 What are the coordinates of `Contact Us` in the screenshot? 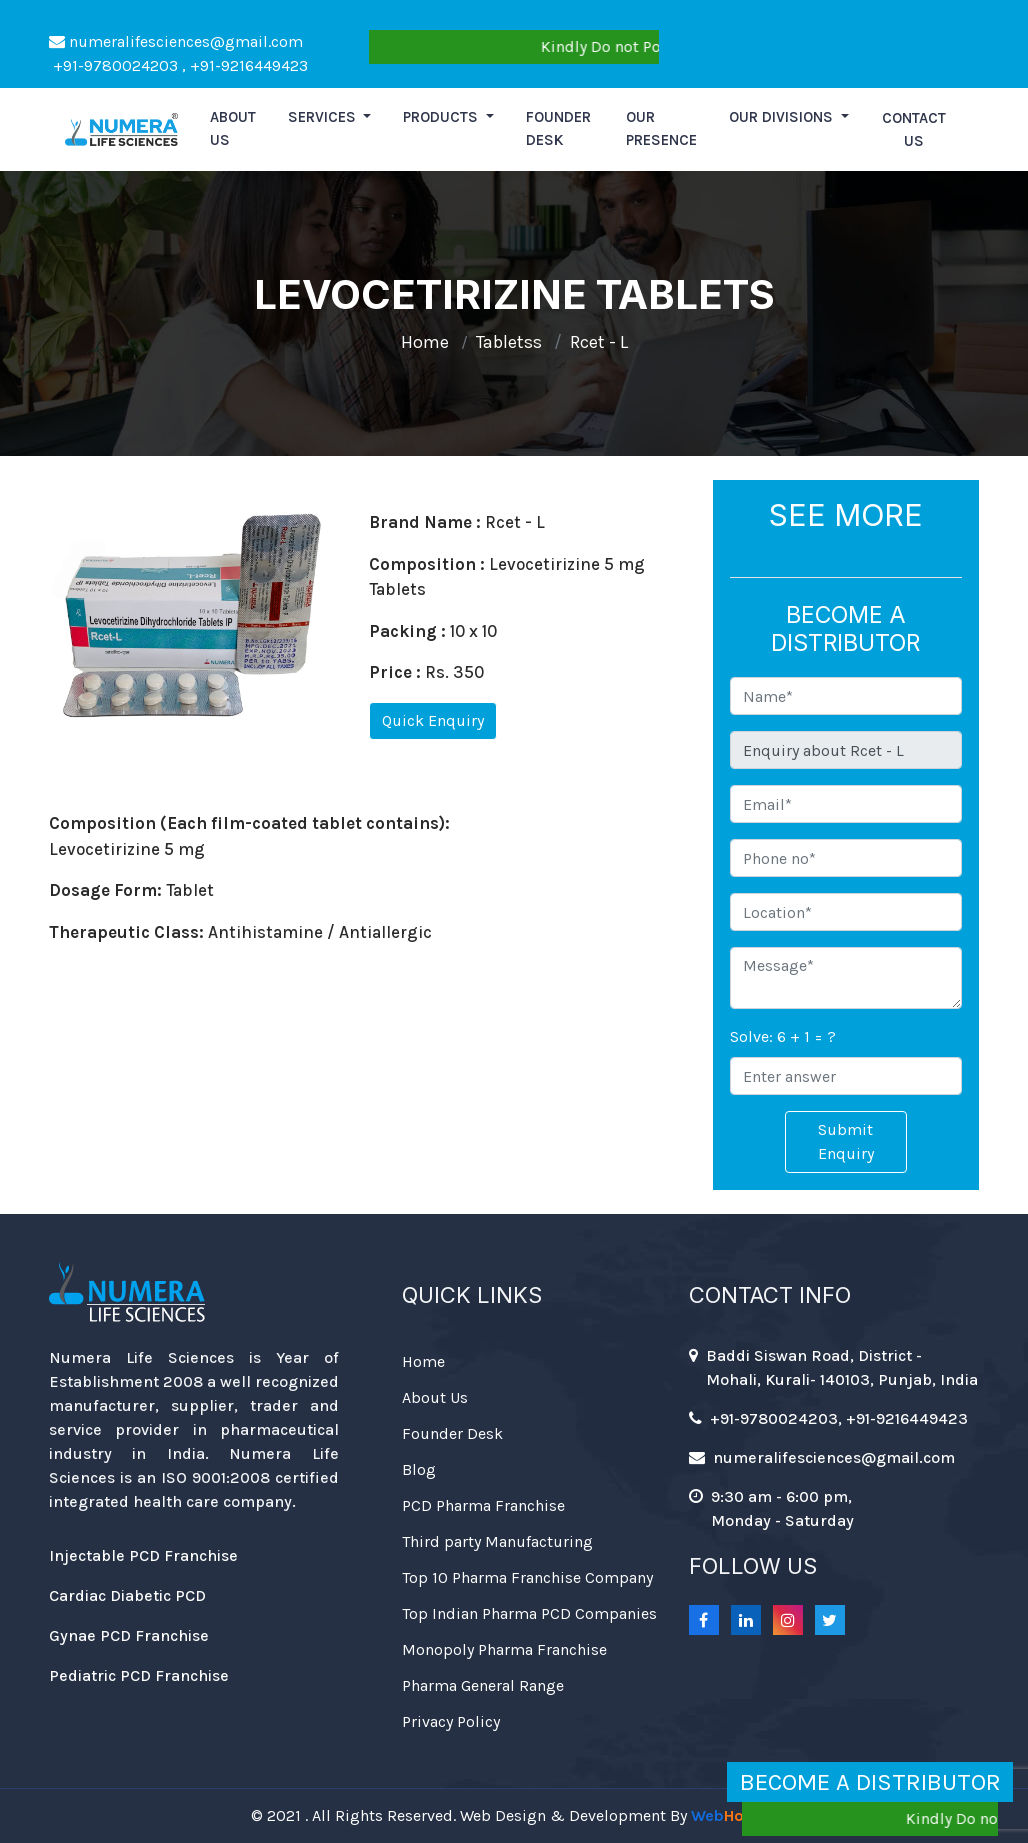 It's located at (914, 129).